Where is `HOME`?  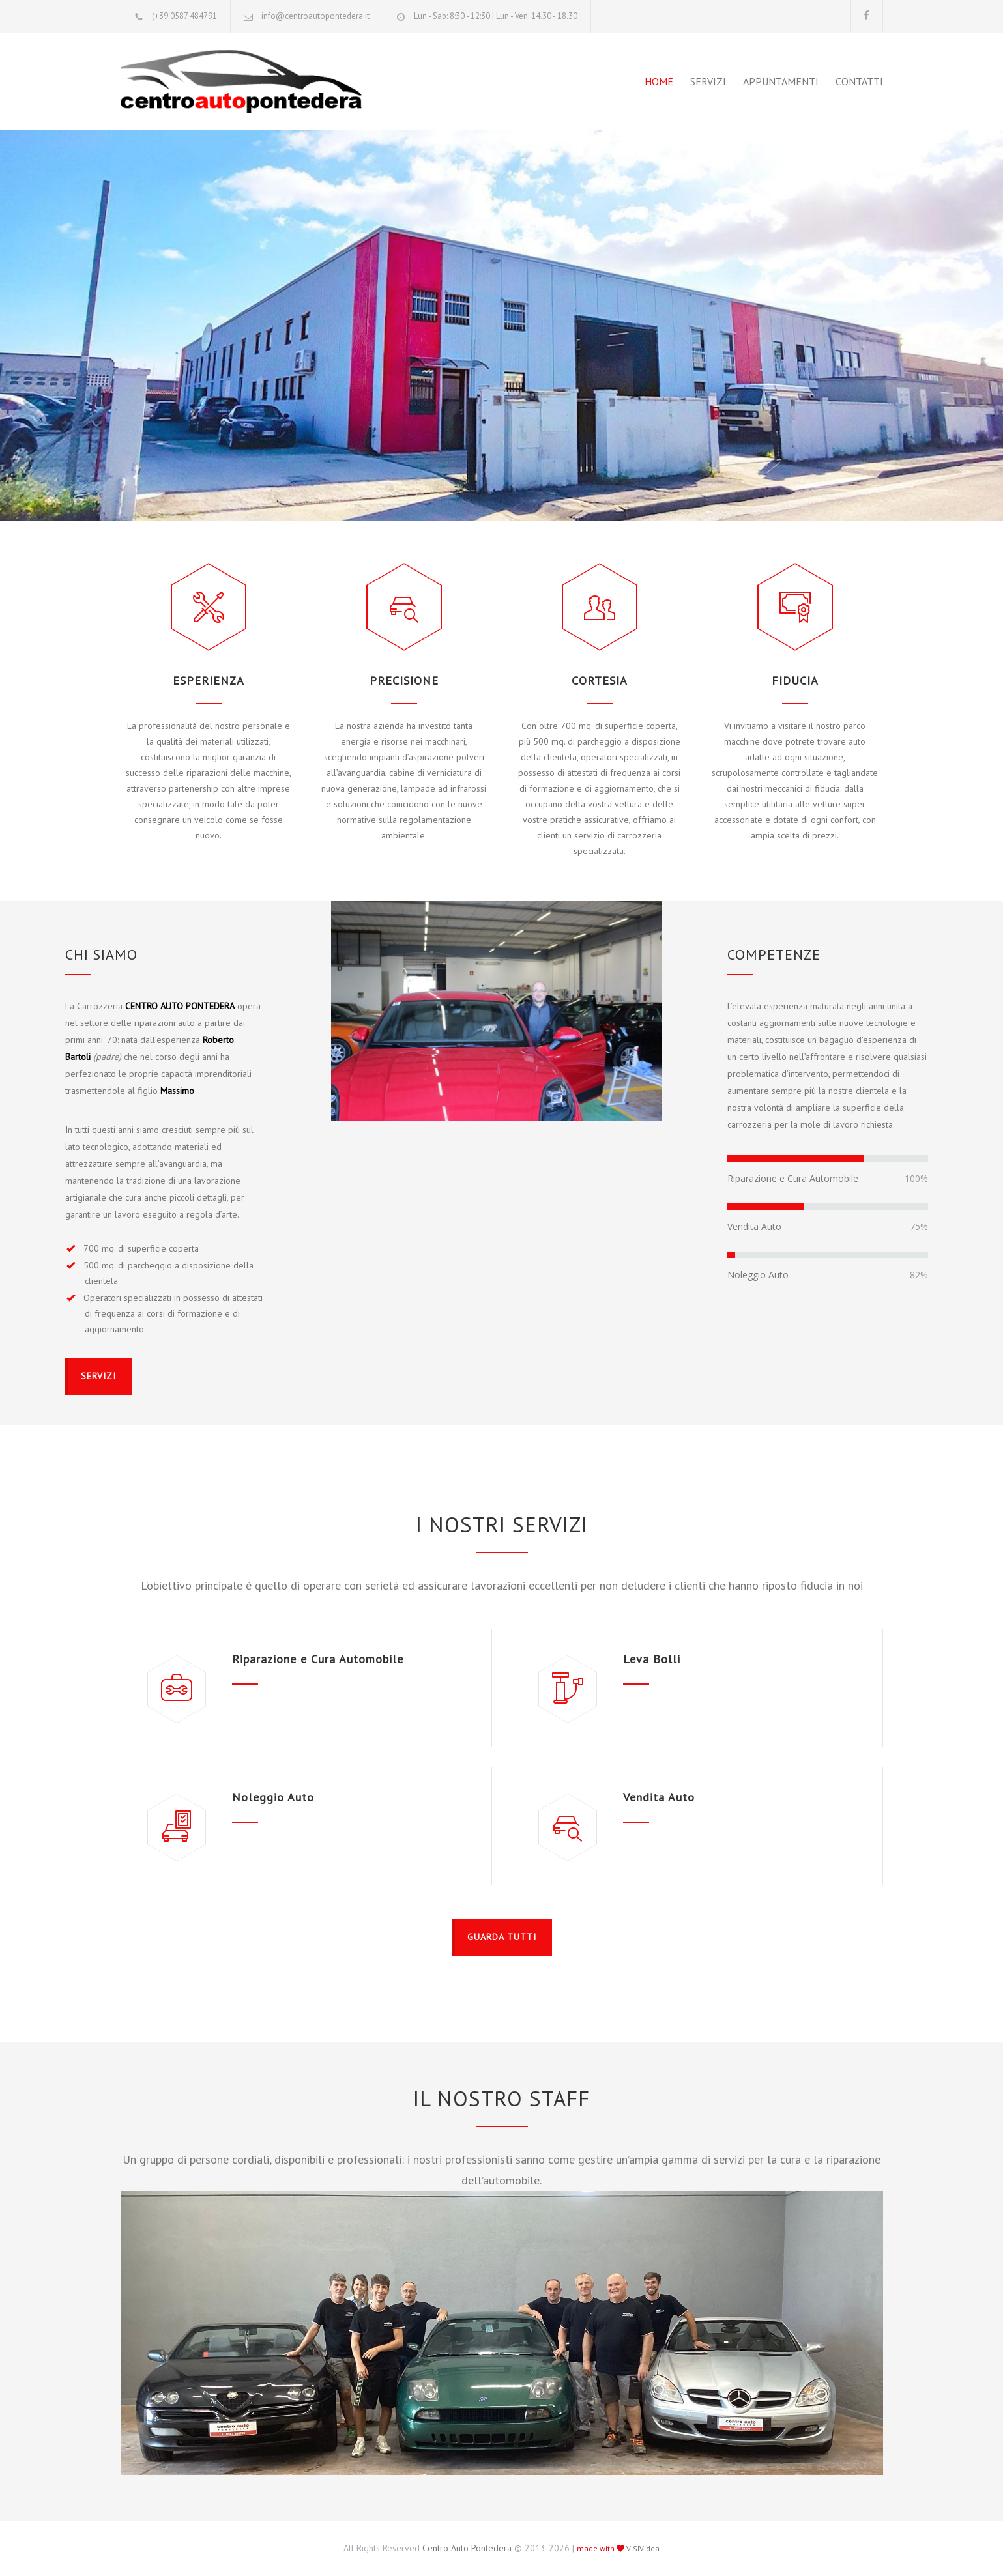
HOME is located at coordinates (659, 81).